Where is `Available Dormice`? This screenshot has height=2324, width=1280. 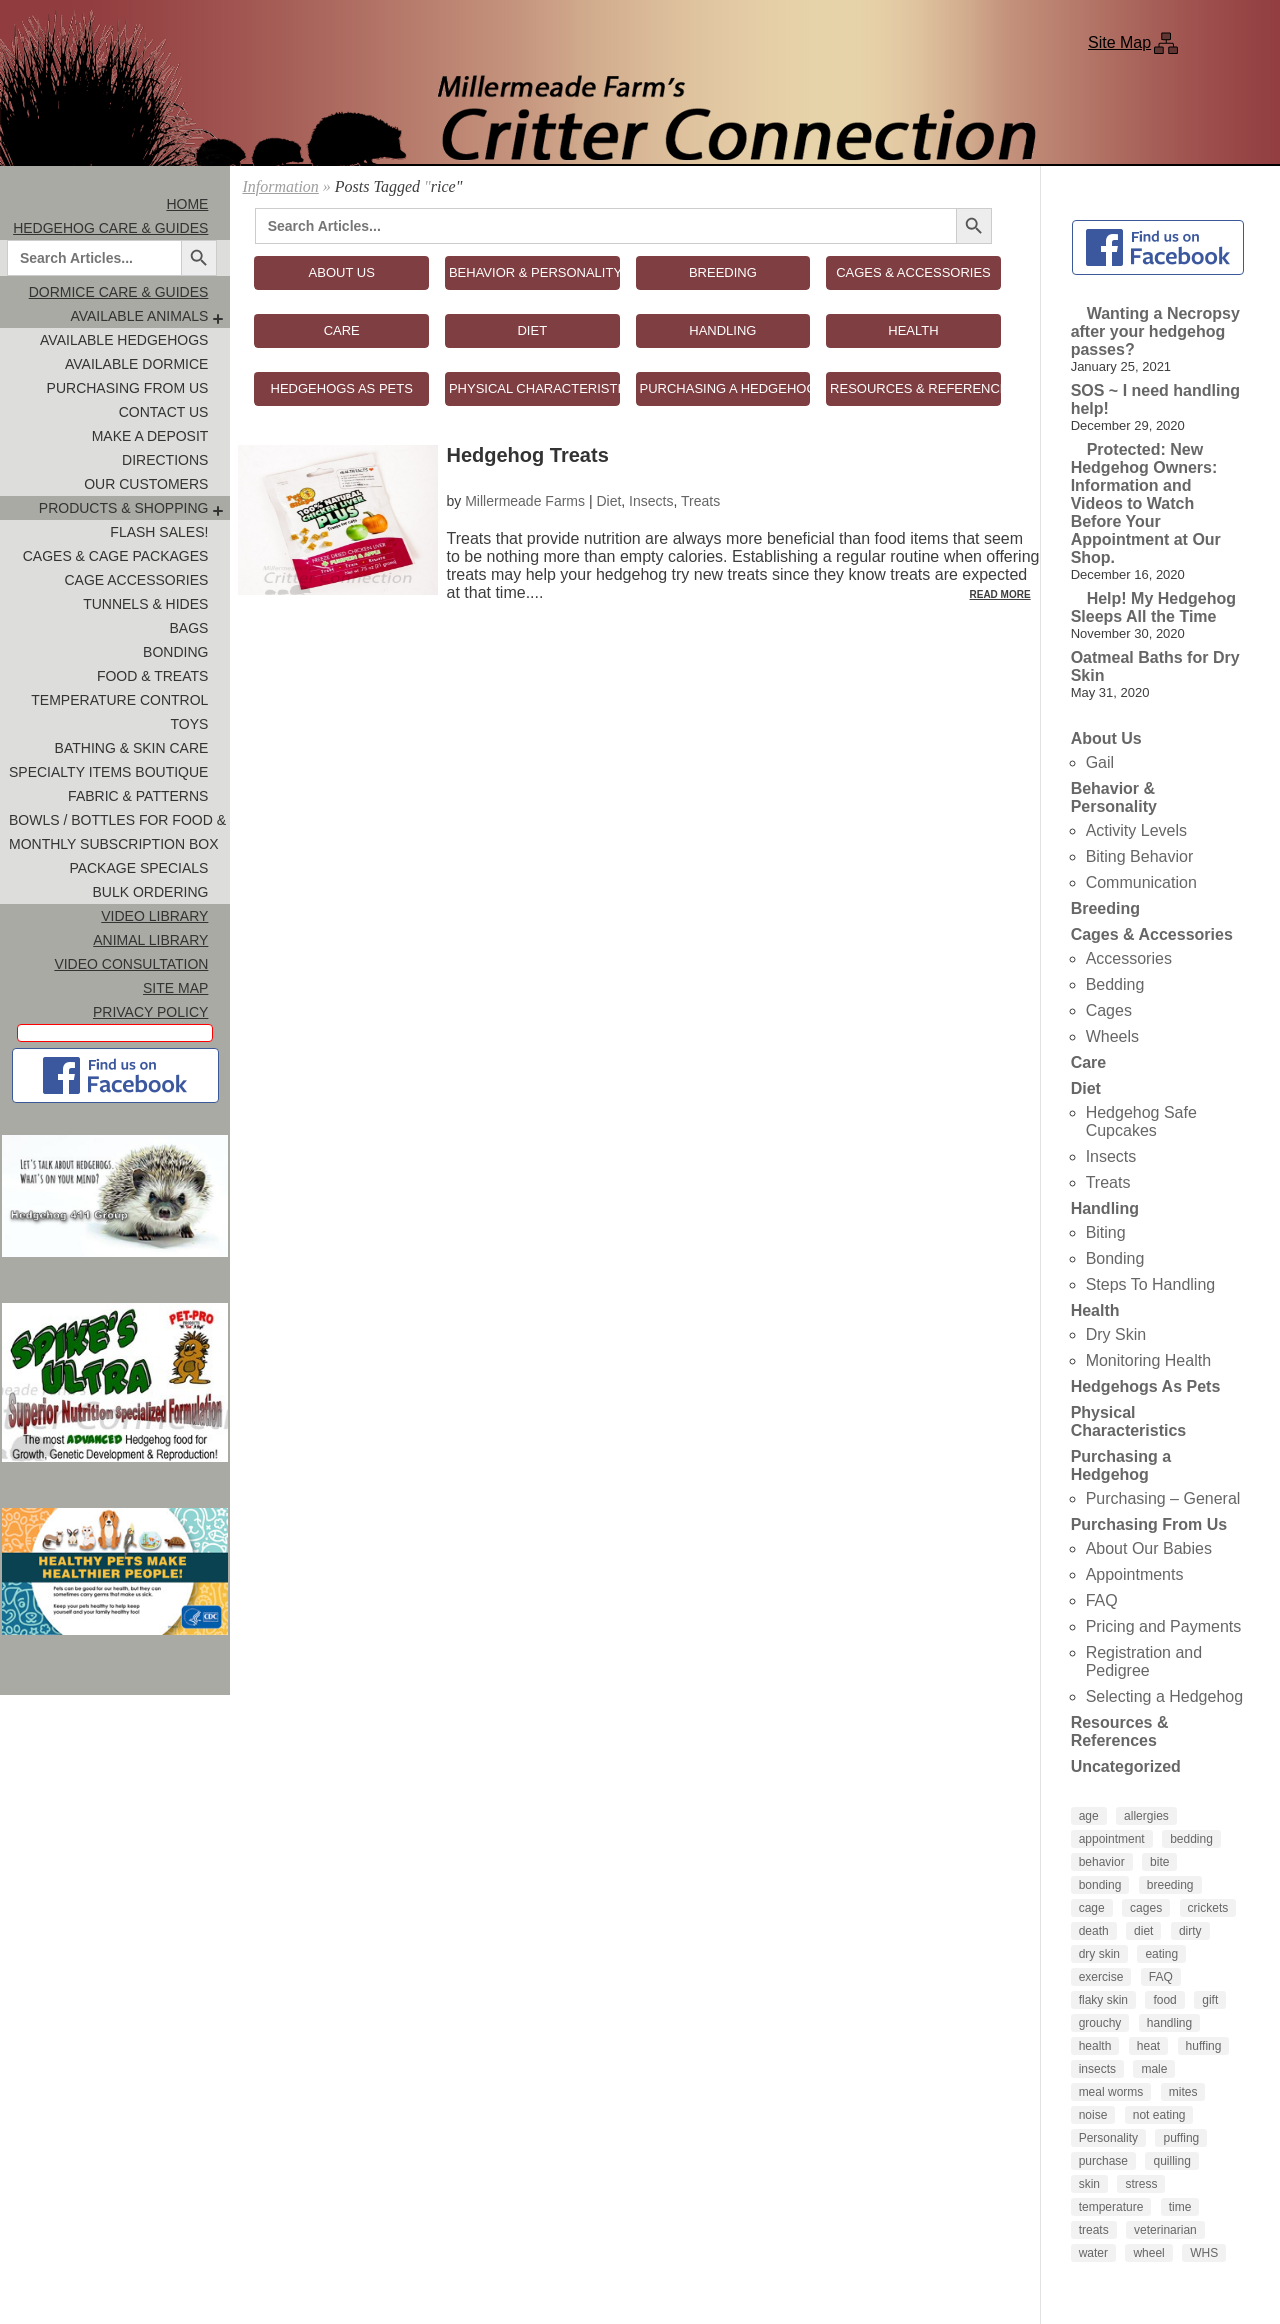 Available Dormice is located at coordinates (136, 364).